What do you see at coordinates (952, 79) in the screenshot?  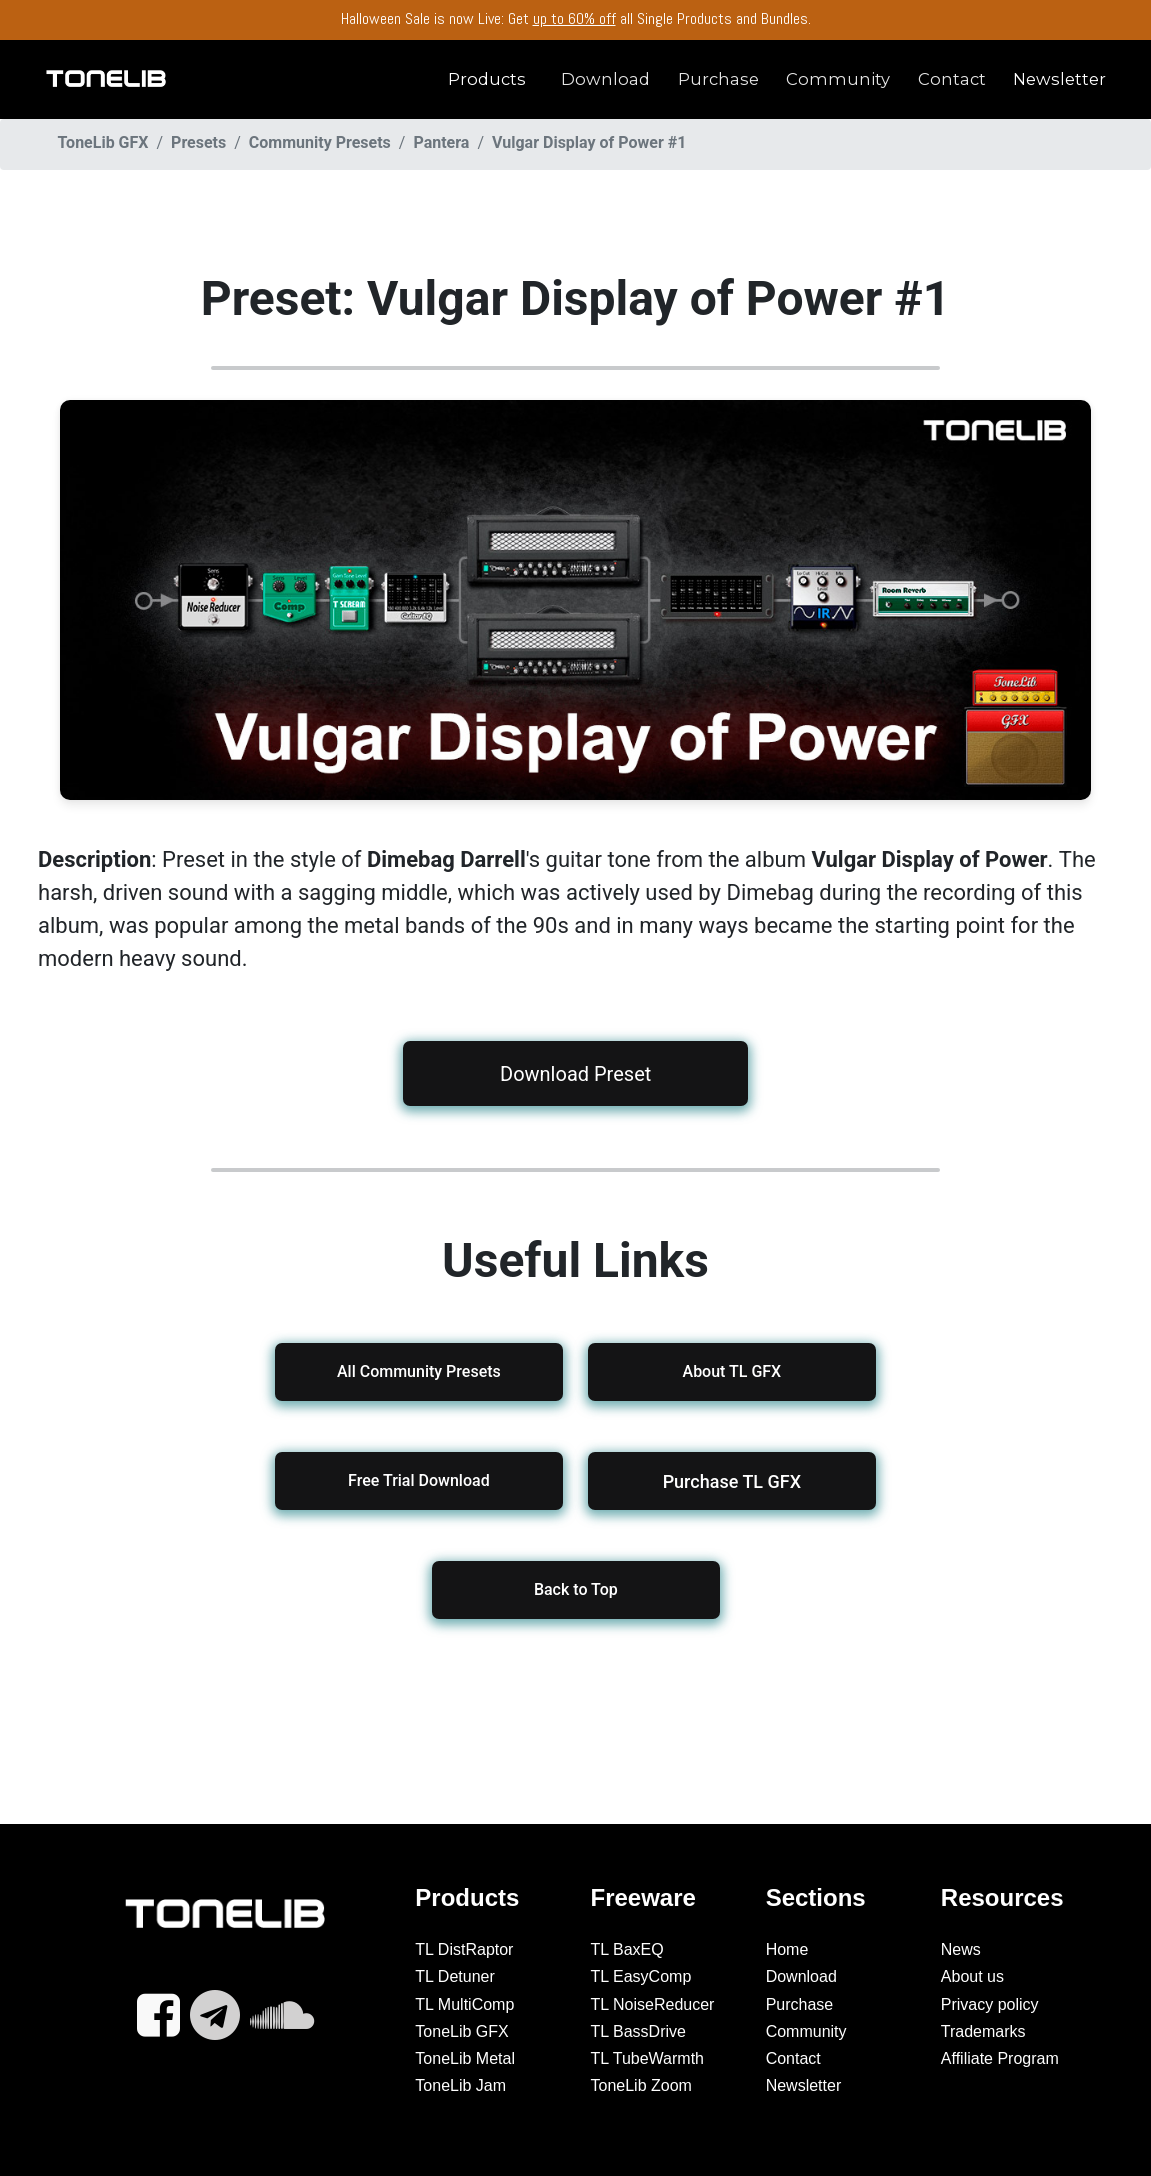 I see `Contact` at bounding box center [952, 79].